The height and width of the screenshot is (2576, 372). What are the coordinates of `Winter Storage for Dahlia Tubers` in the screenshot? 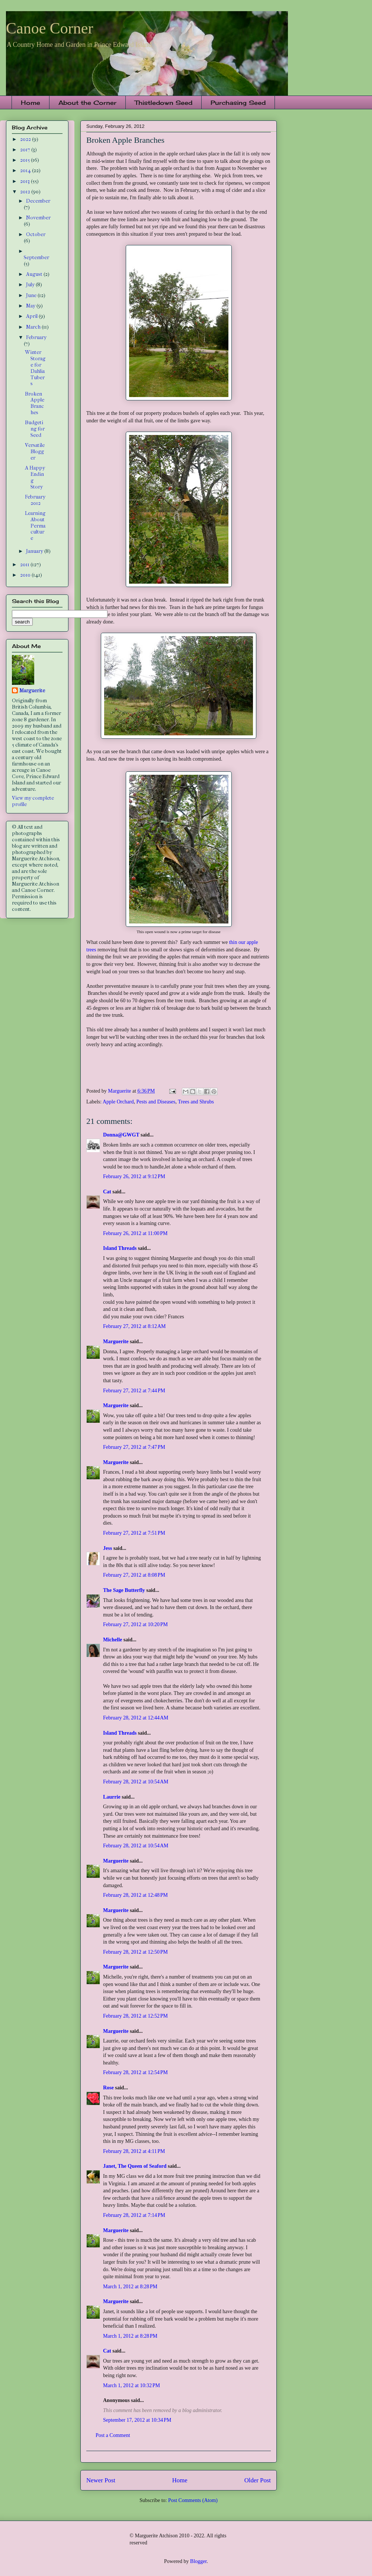 It's located at (35, 368).